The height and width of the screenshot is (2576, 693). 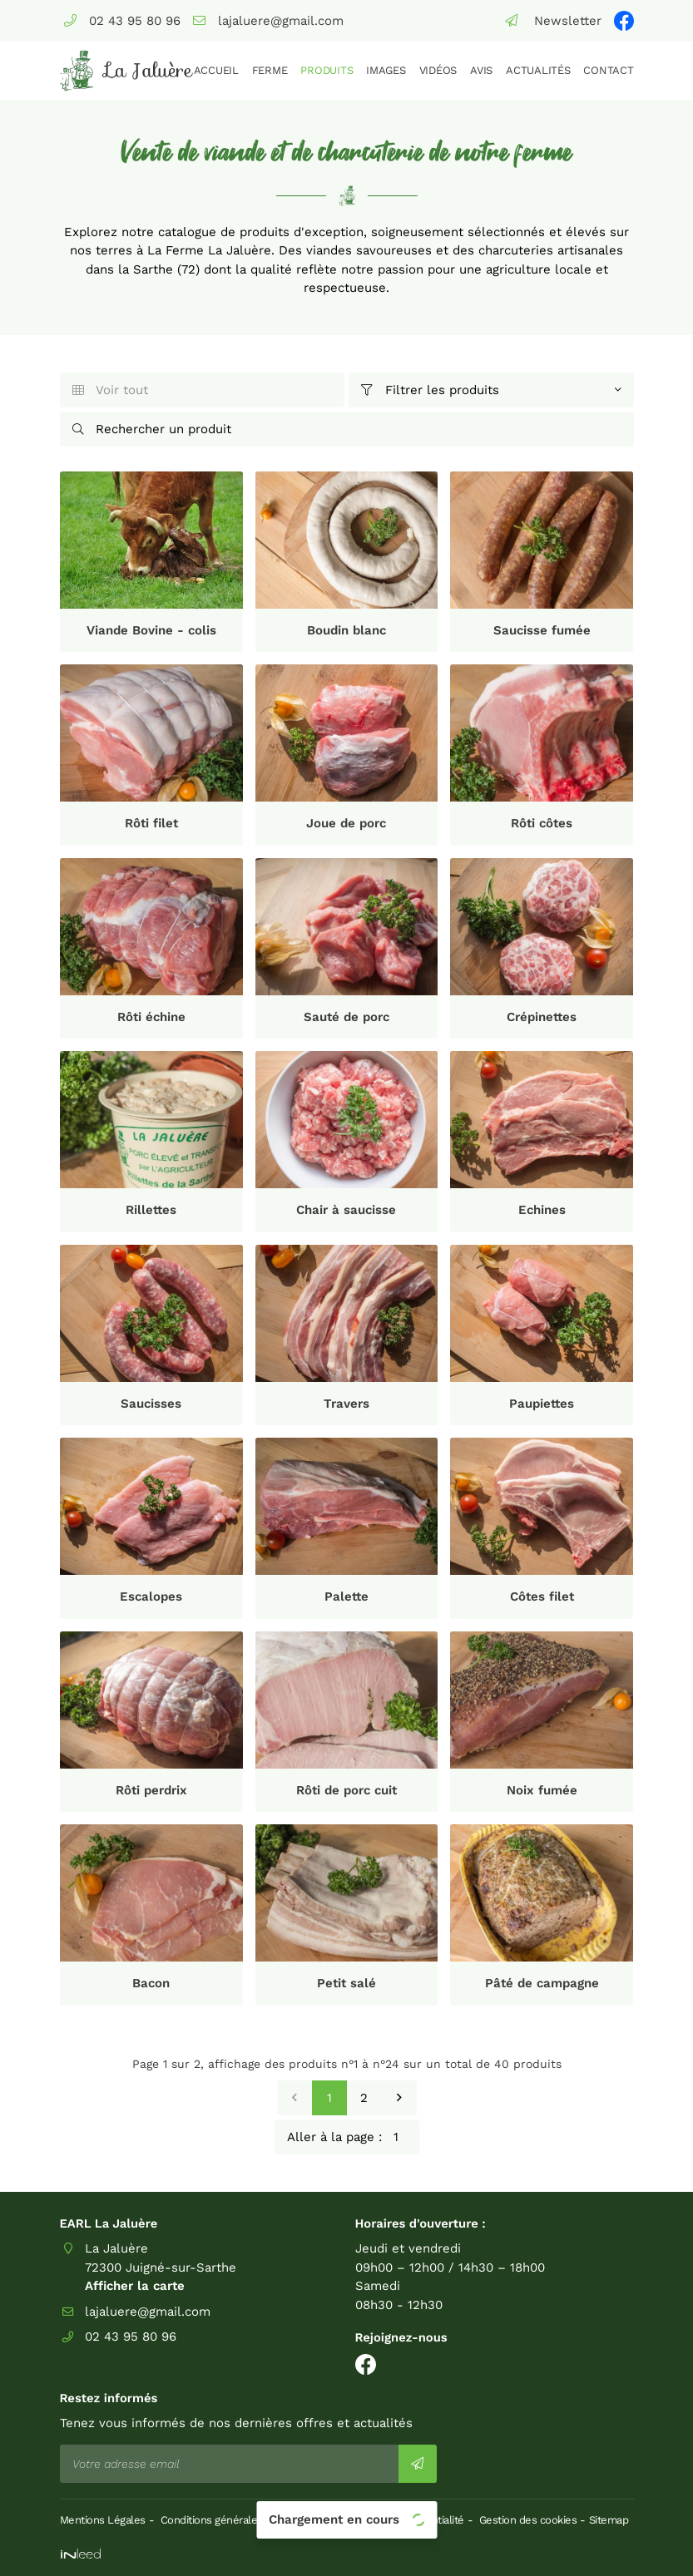 What do you see at coordinates (608, 70) in the screenshot?
I see `Contact` at bounding box center [608, 70].